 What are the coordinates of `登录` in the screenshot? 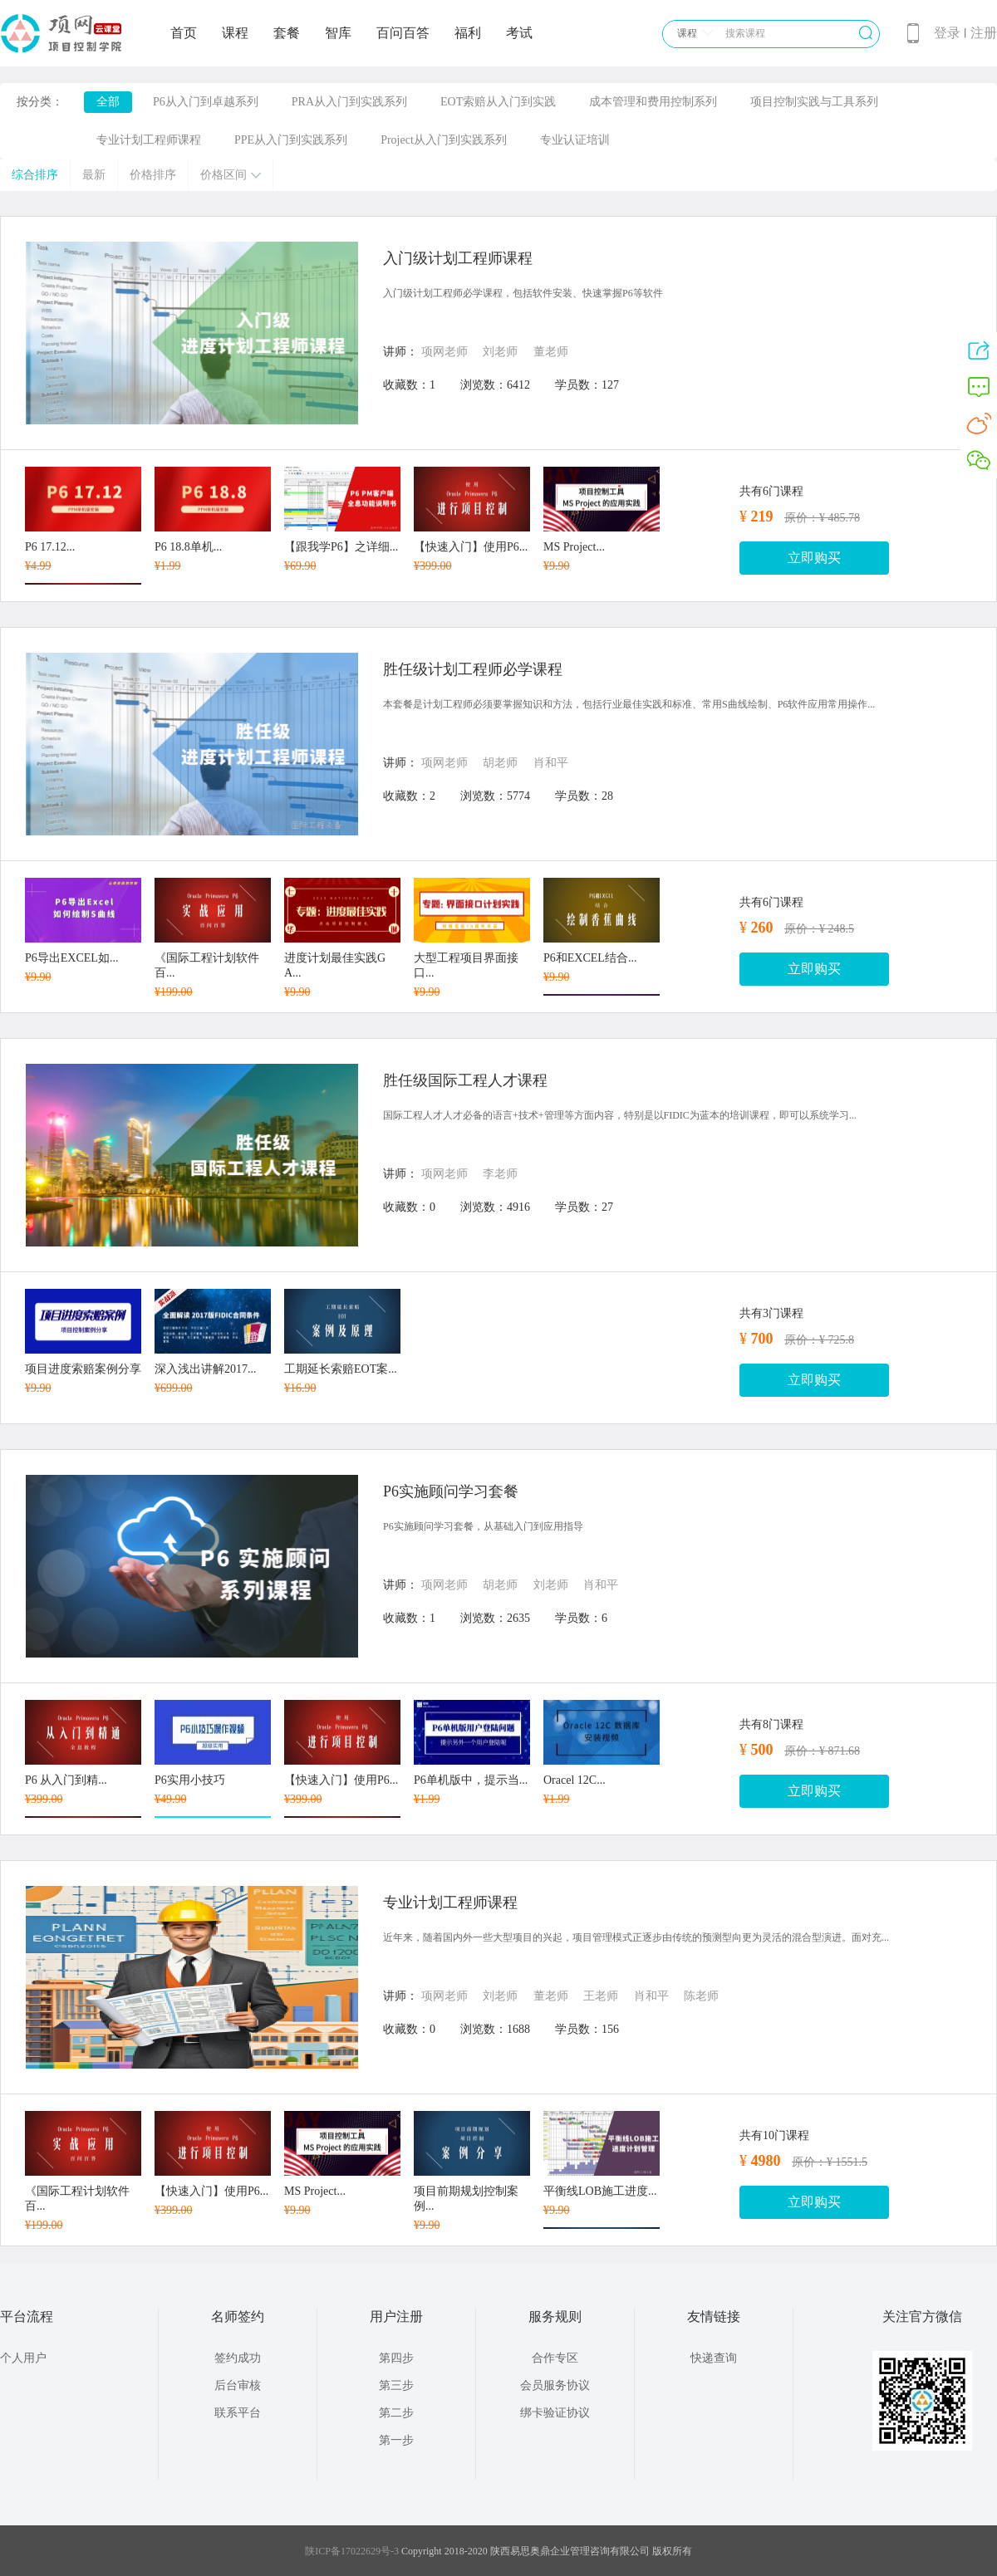 It's located at (947, 33).